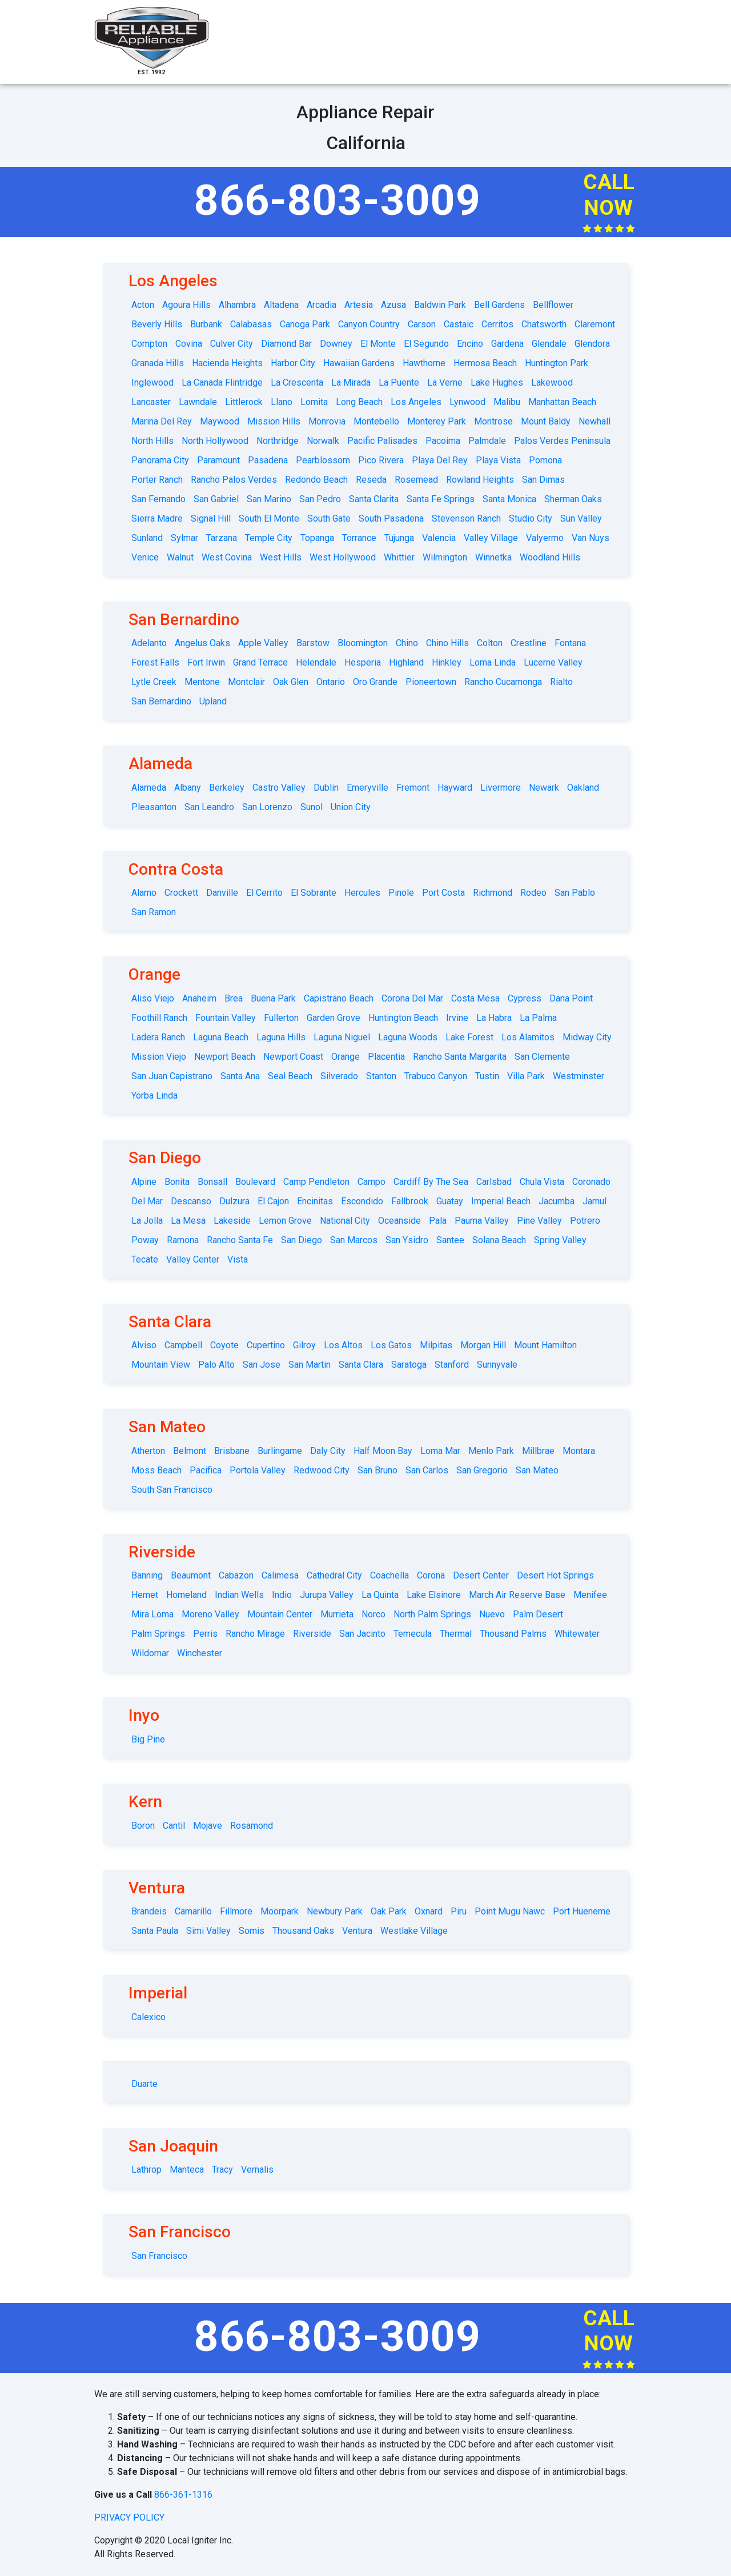 This screenshot has height=2576, width=731. Describe the element at coordinates (538, 1614) in the screenshot. I see `Palm Desert` at that location.